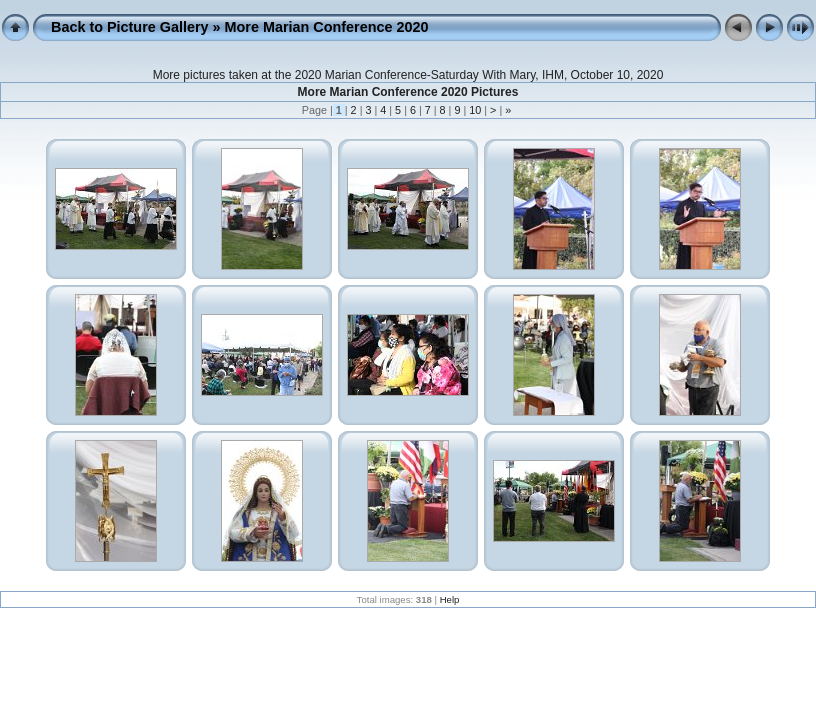 The image size is (816, 720). What do you see at coordinates (475, 110) in the screenshot?
I see `10` at bounding box center [475, 110].